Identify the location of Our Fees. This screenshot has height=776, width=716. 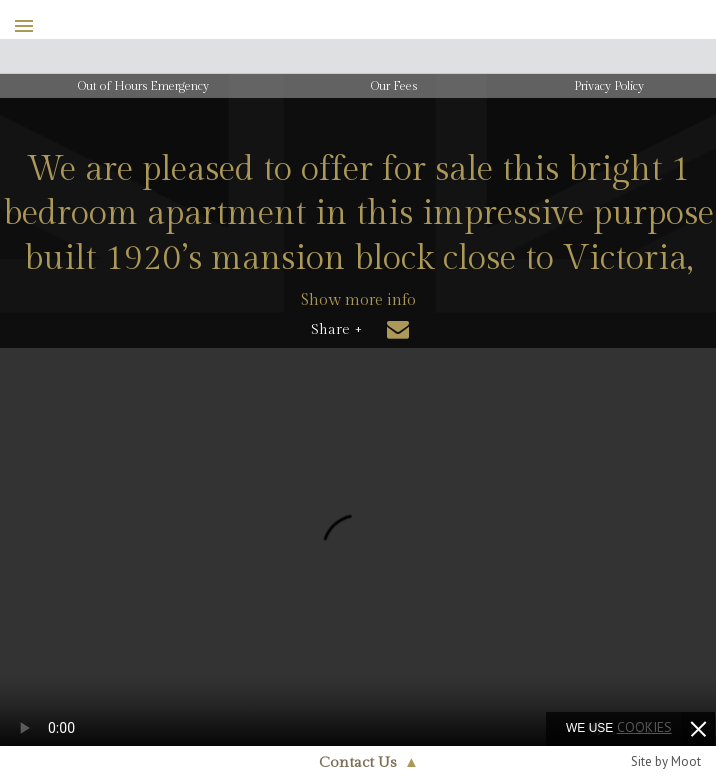
(394, 86).